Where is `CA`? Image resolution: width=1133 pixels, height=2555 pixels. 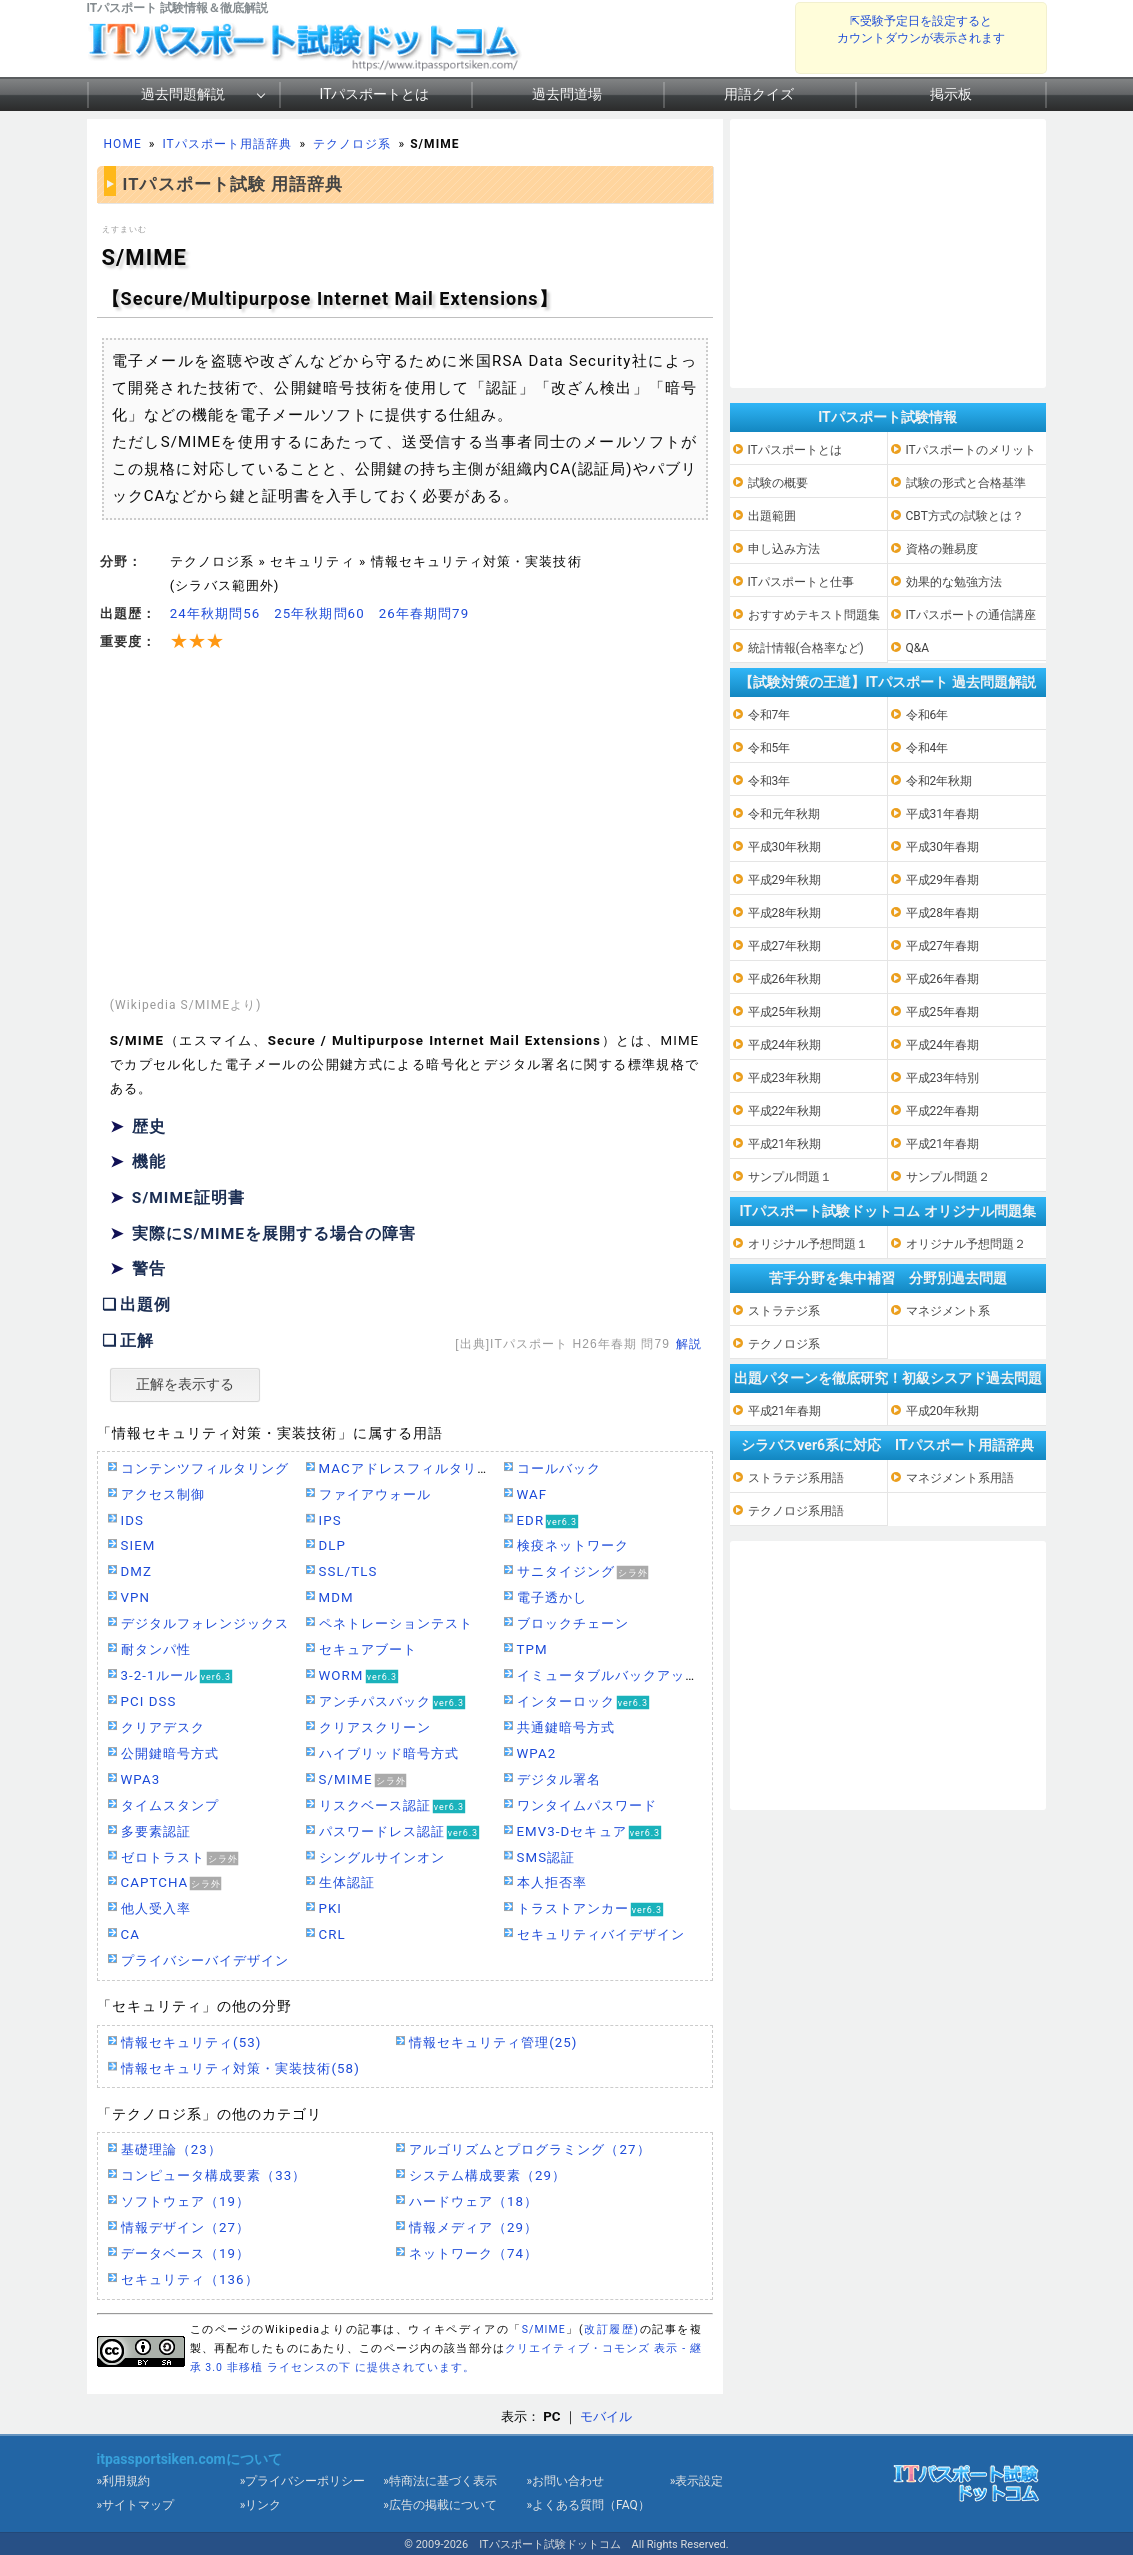 CA is located at coordinates (130, 1934).